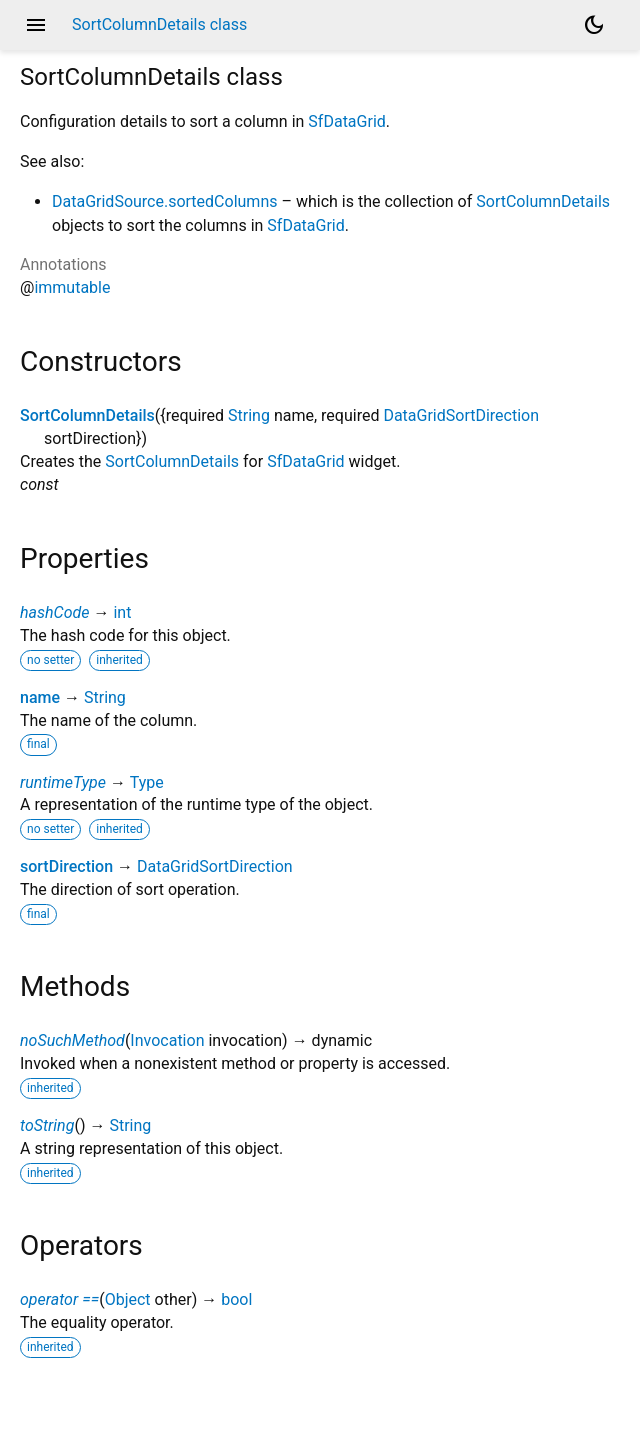 The width and height of the screenshot is (640, 1429). Describe the element at coordinates (122, 612) in the screenshot. I see `int` at that location.